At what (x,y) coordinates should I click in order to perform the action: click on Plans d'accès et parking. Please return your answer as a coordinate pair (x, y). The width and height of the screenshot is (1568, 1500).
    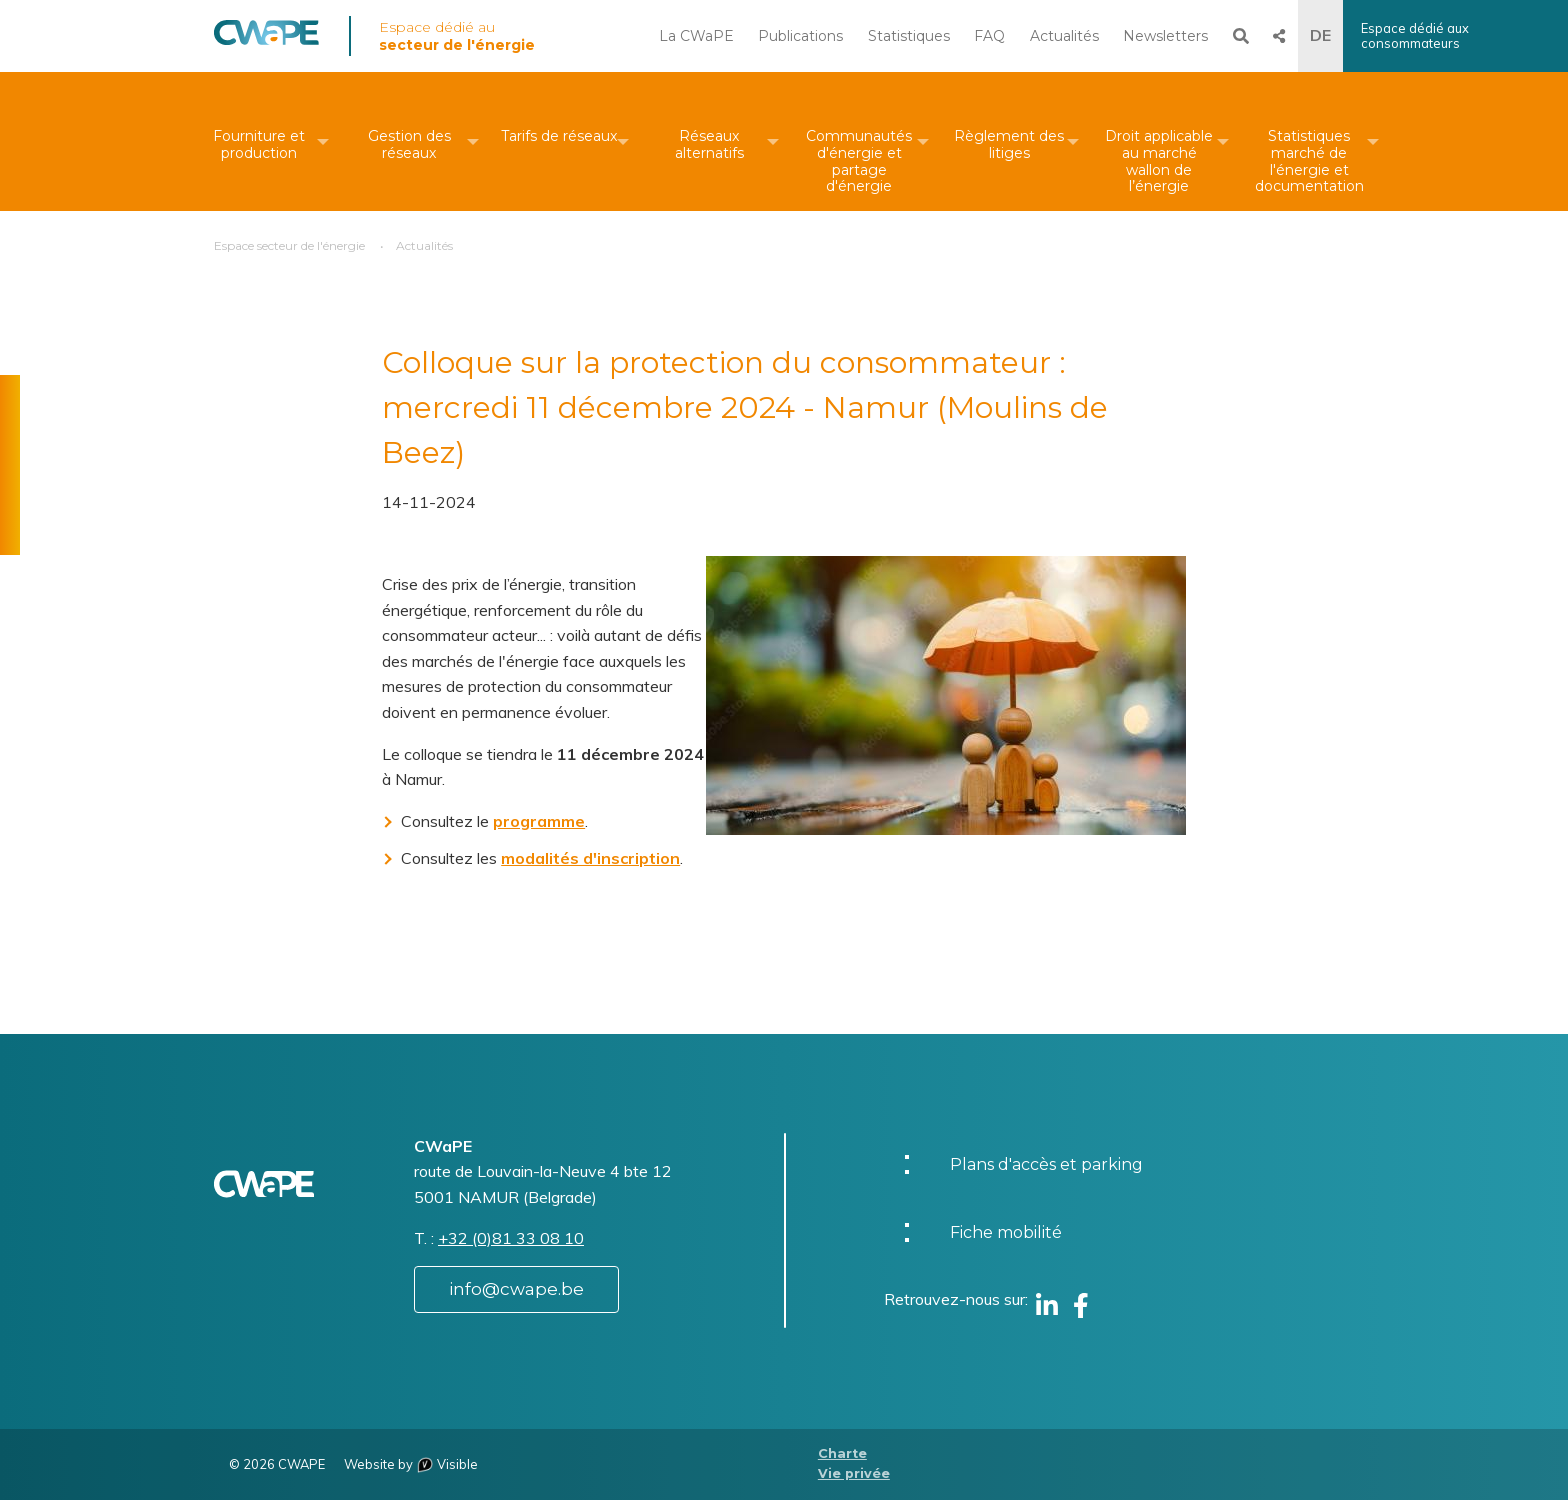
    Looking at the image, I should click on (1046, 1164).